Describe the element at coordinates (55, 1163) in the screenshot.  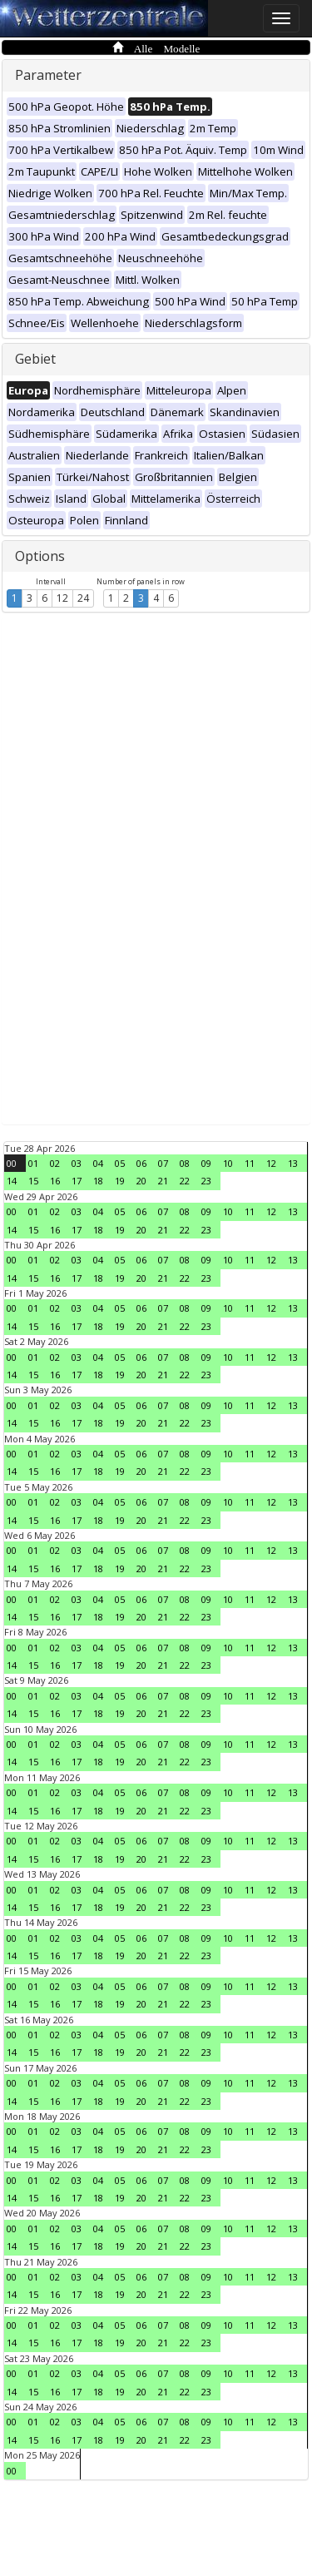
I see `02` at that location.